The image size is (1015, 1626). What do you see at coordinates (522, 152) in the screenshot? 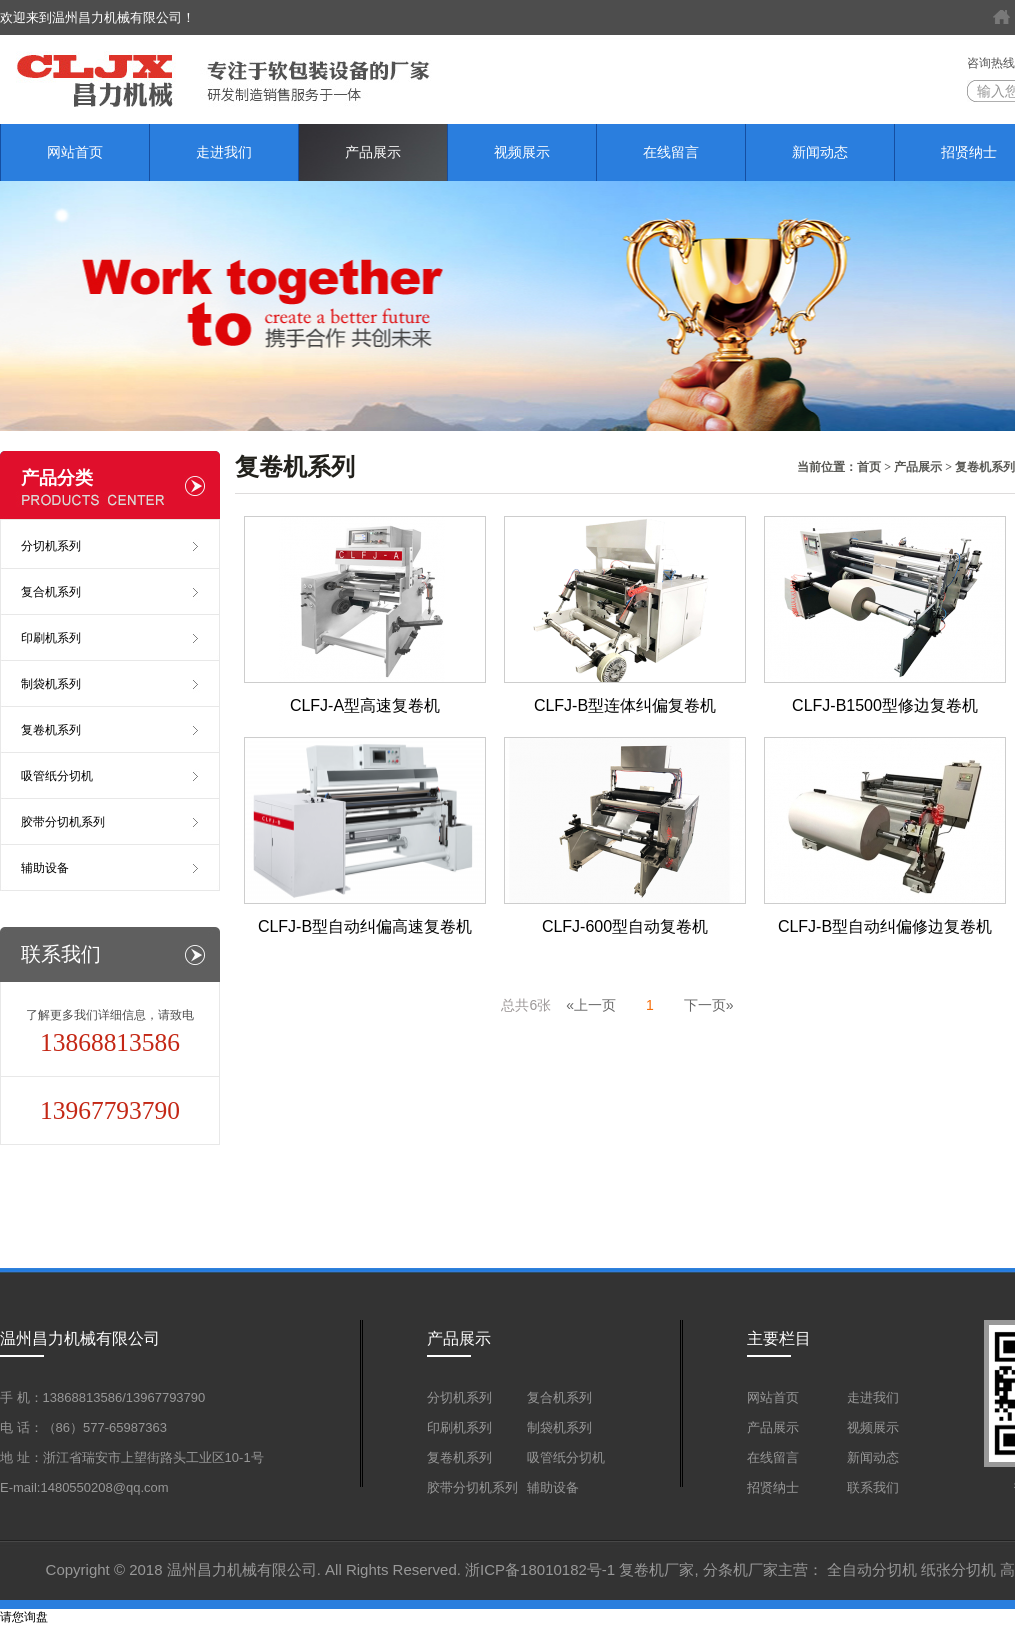
I see `视频展示` at bounding box center [522, 152].